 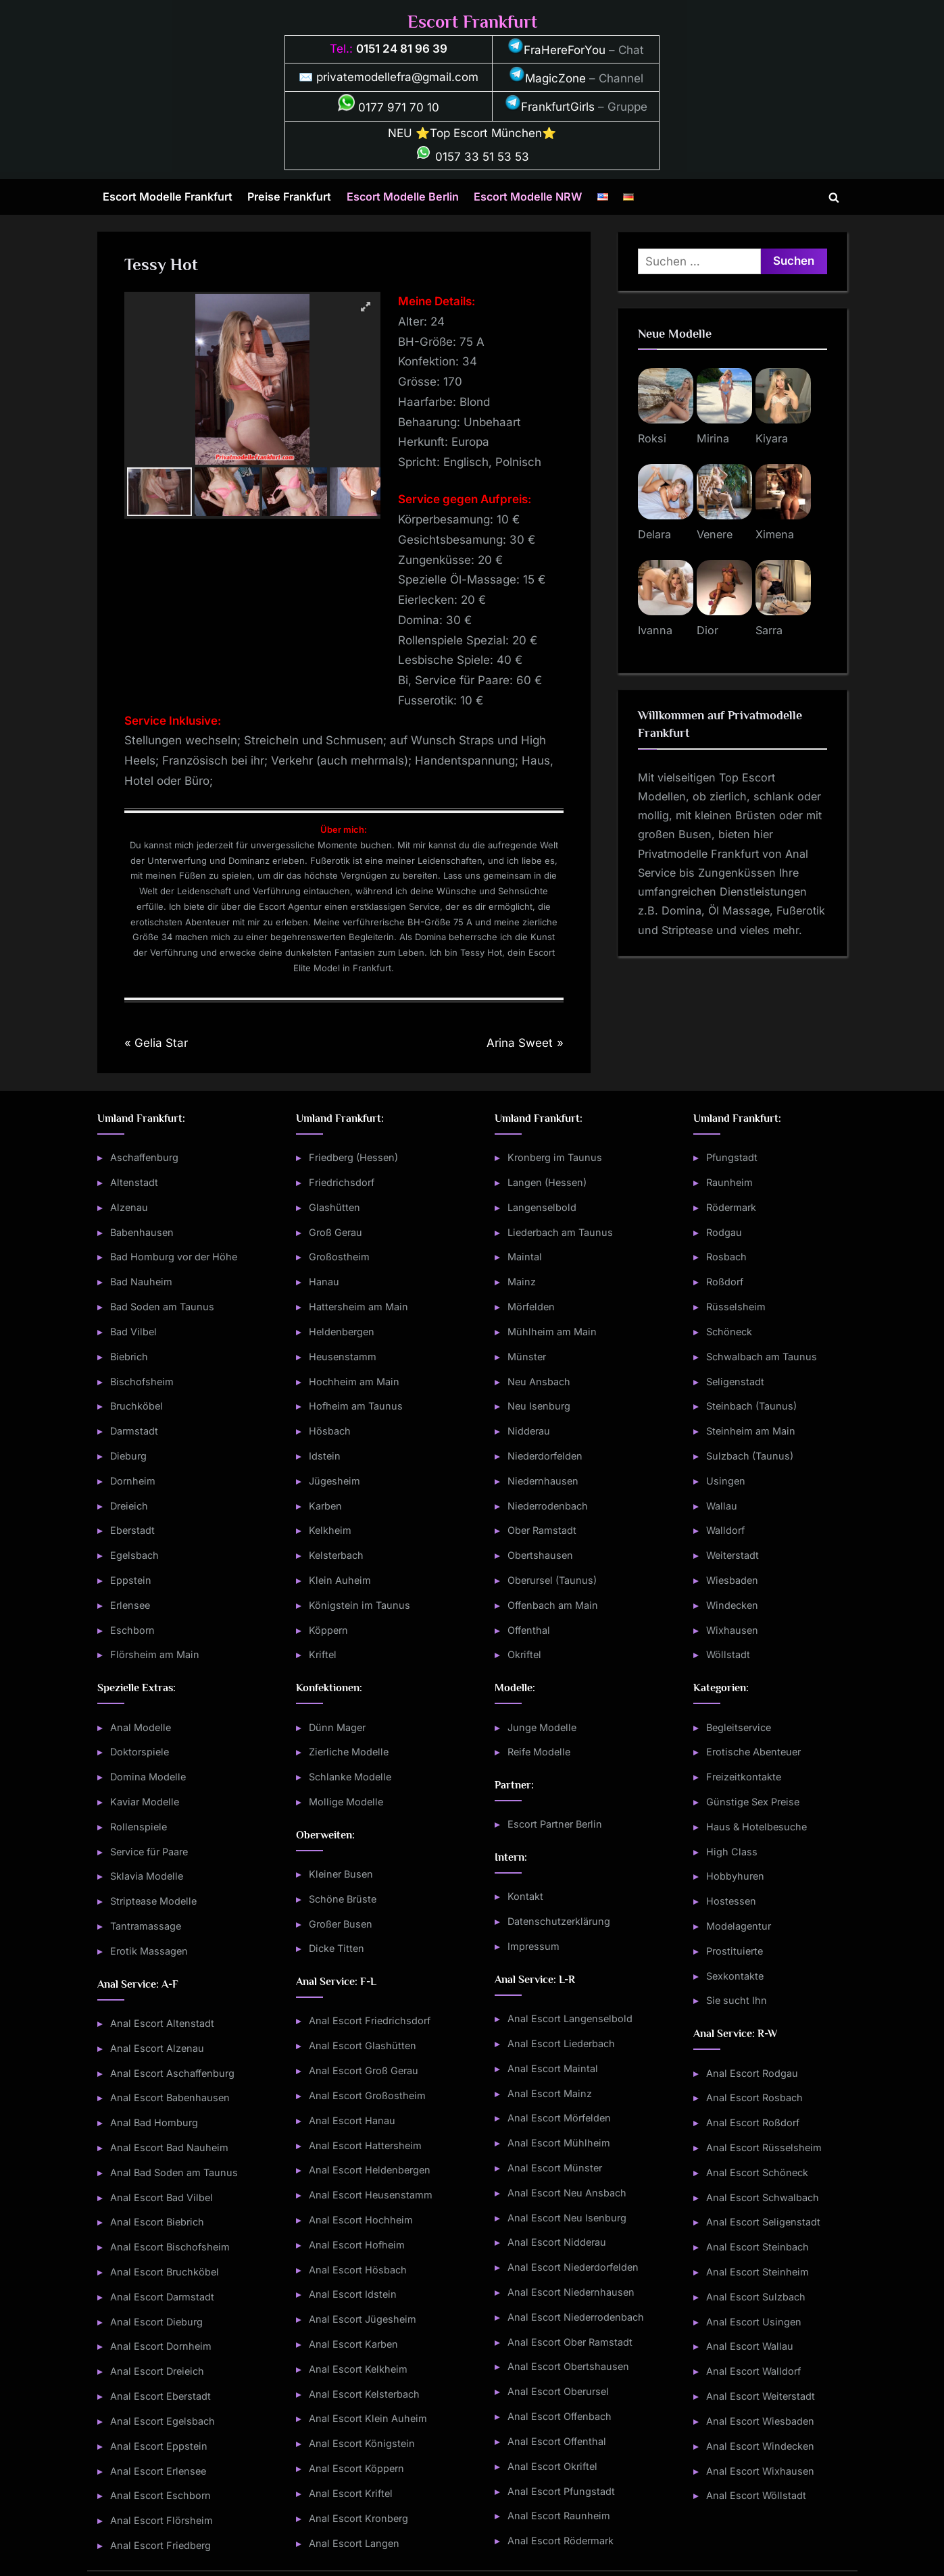 I want to click on Anal Escort Glashütten, so click(x=362, y=2045).